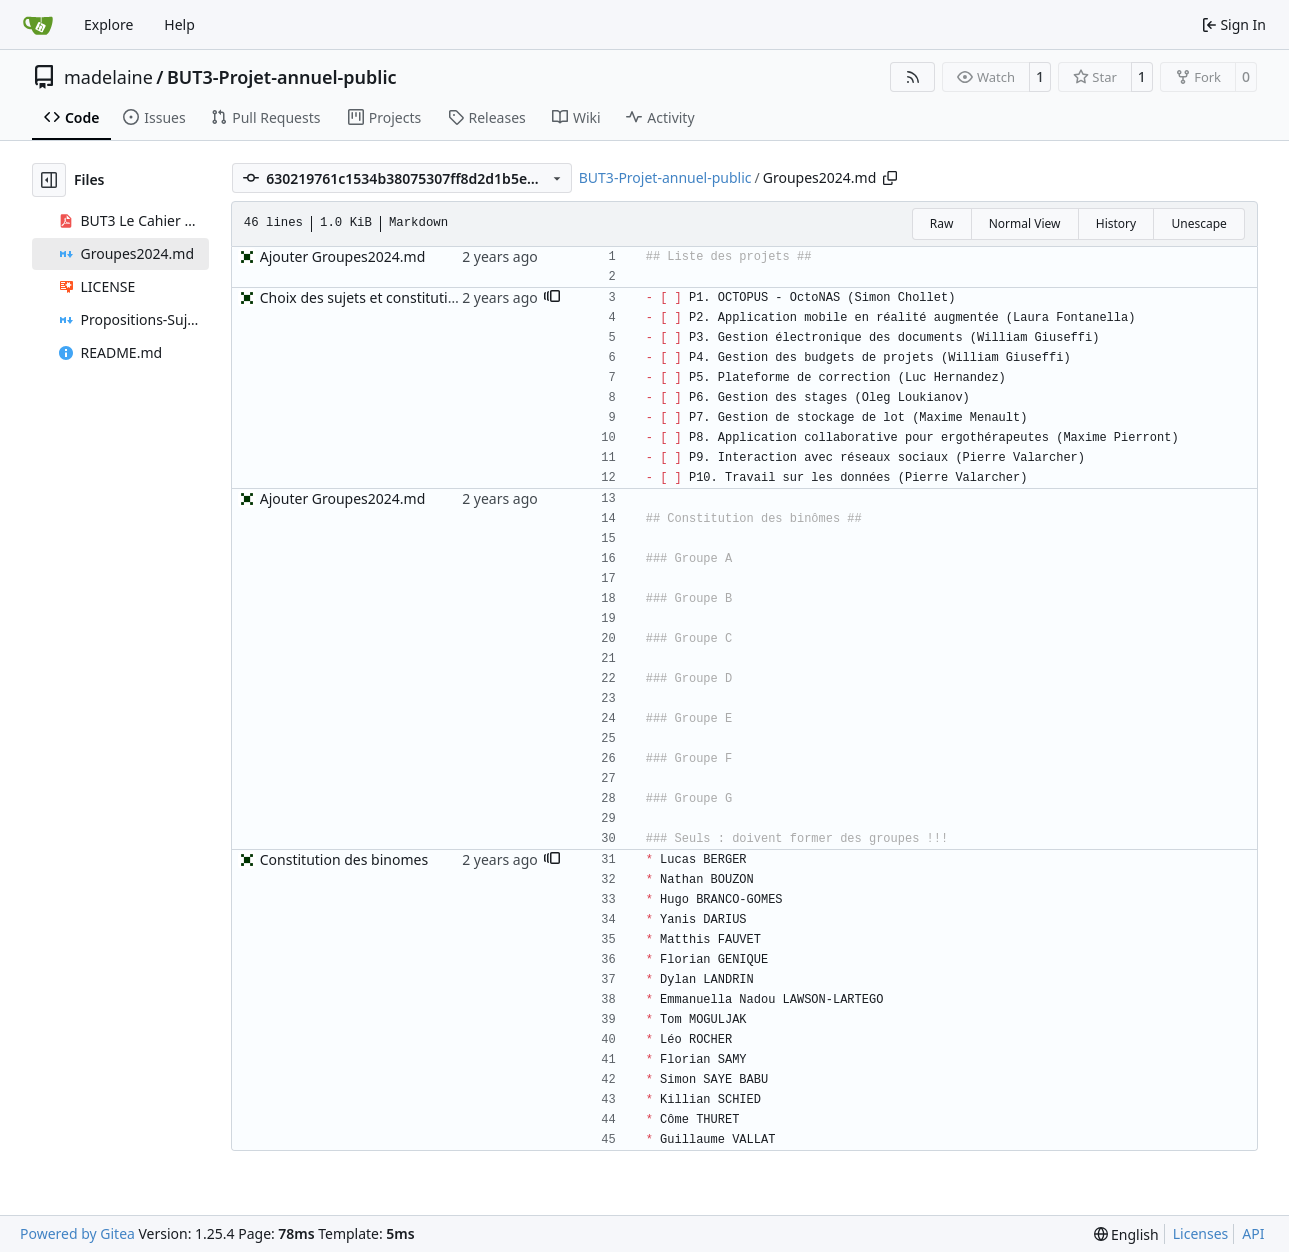  Describe the element at coordinates (344, 859) in the screenshot. I see `Constitution des binomes` at that location.